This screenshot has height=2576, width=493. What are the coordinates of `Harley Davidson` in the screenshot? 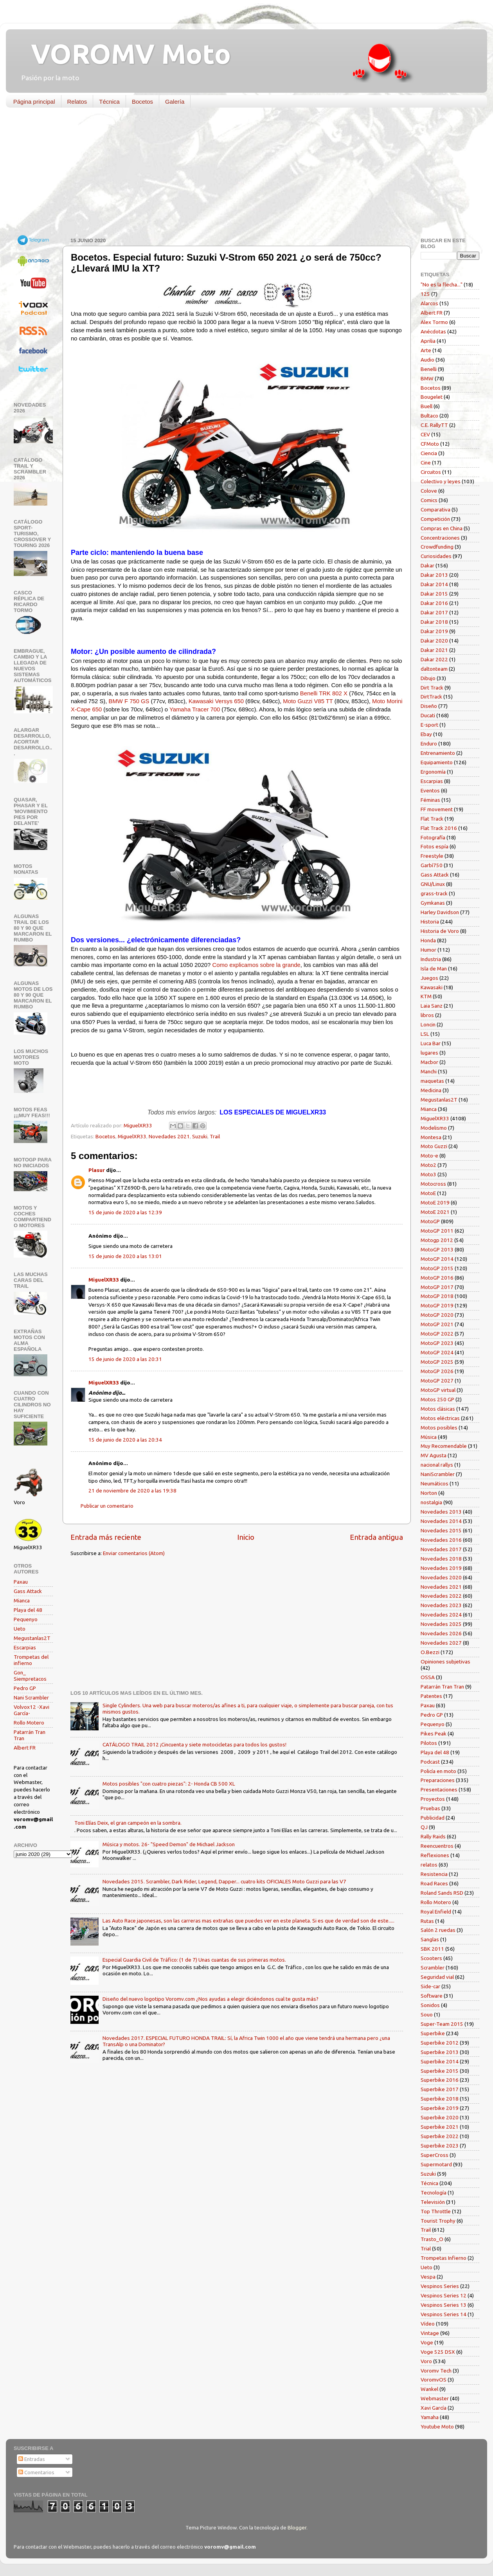 It's located at (440, 912).